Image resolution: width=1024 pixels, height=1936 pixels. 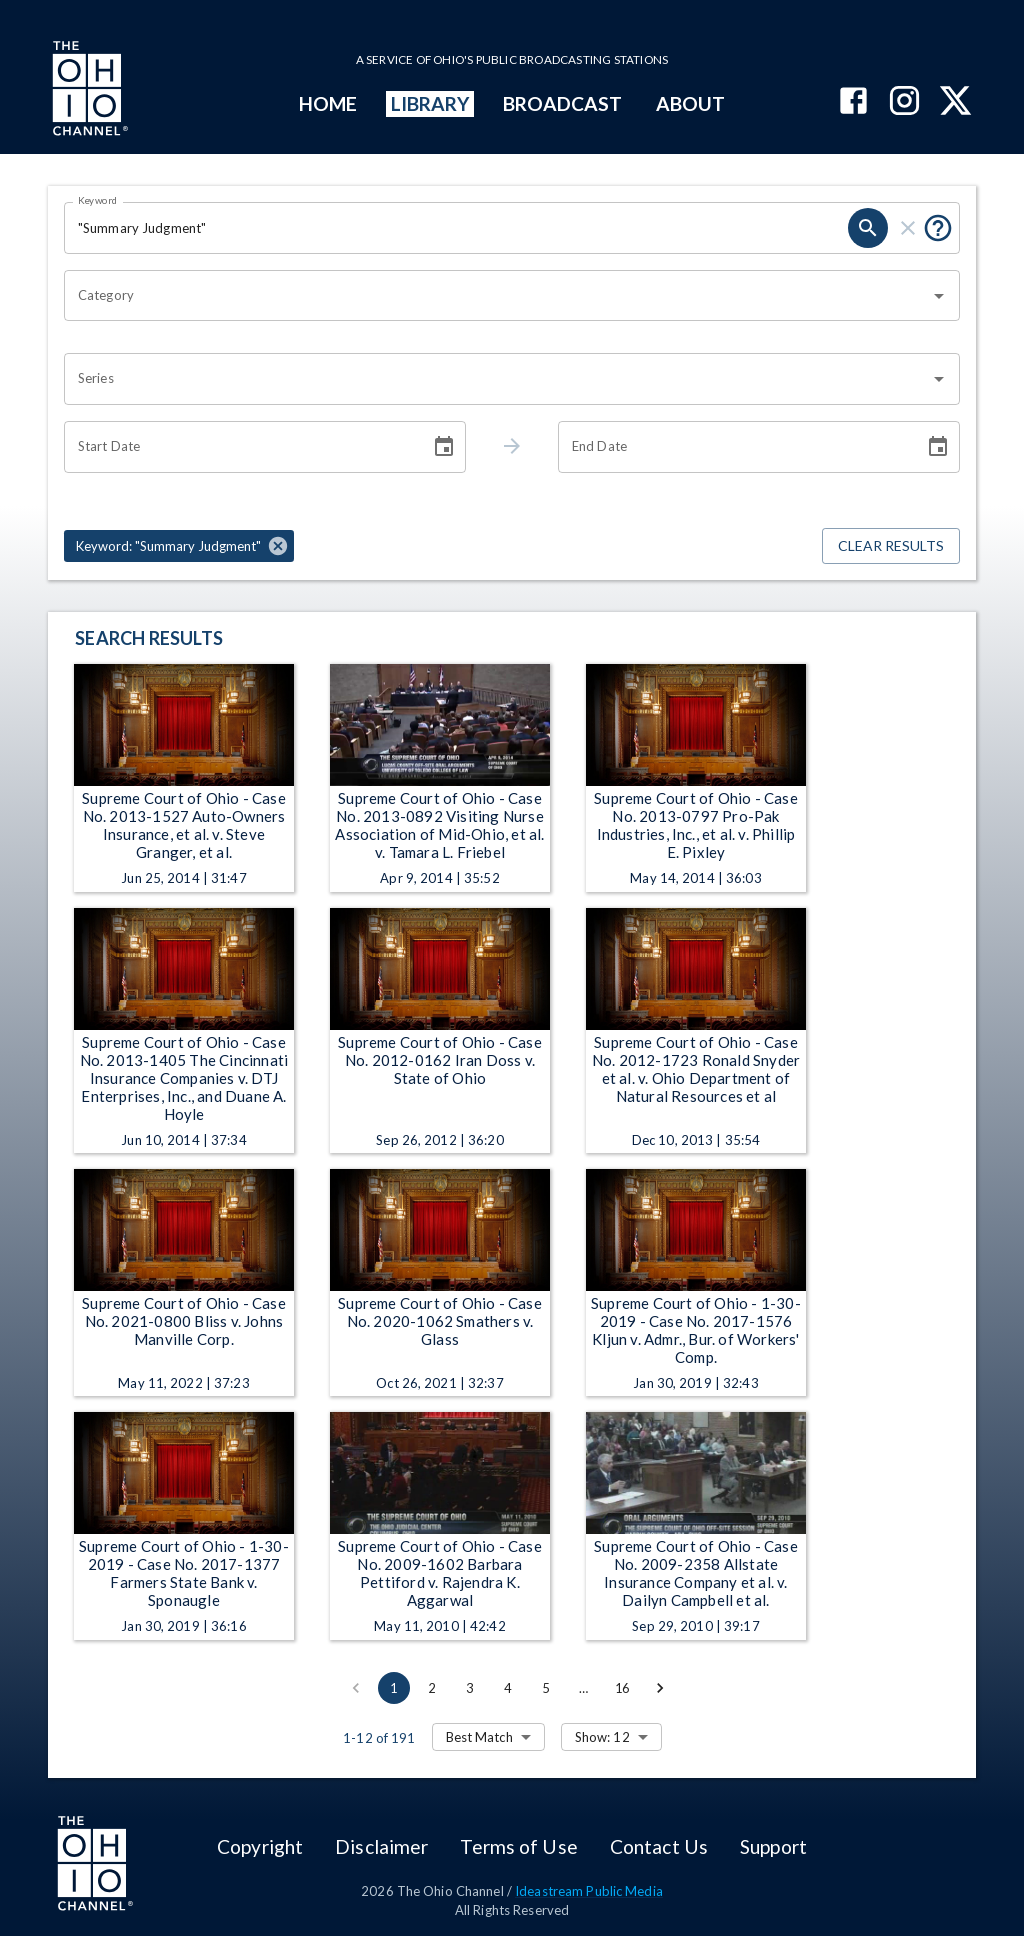 I want to click on ABOUT, so click(x=690, y=103).